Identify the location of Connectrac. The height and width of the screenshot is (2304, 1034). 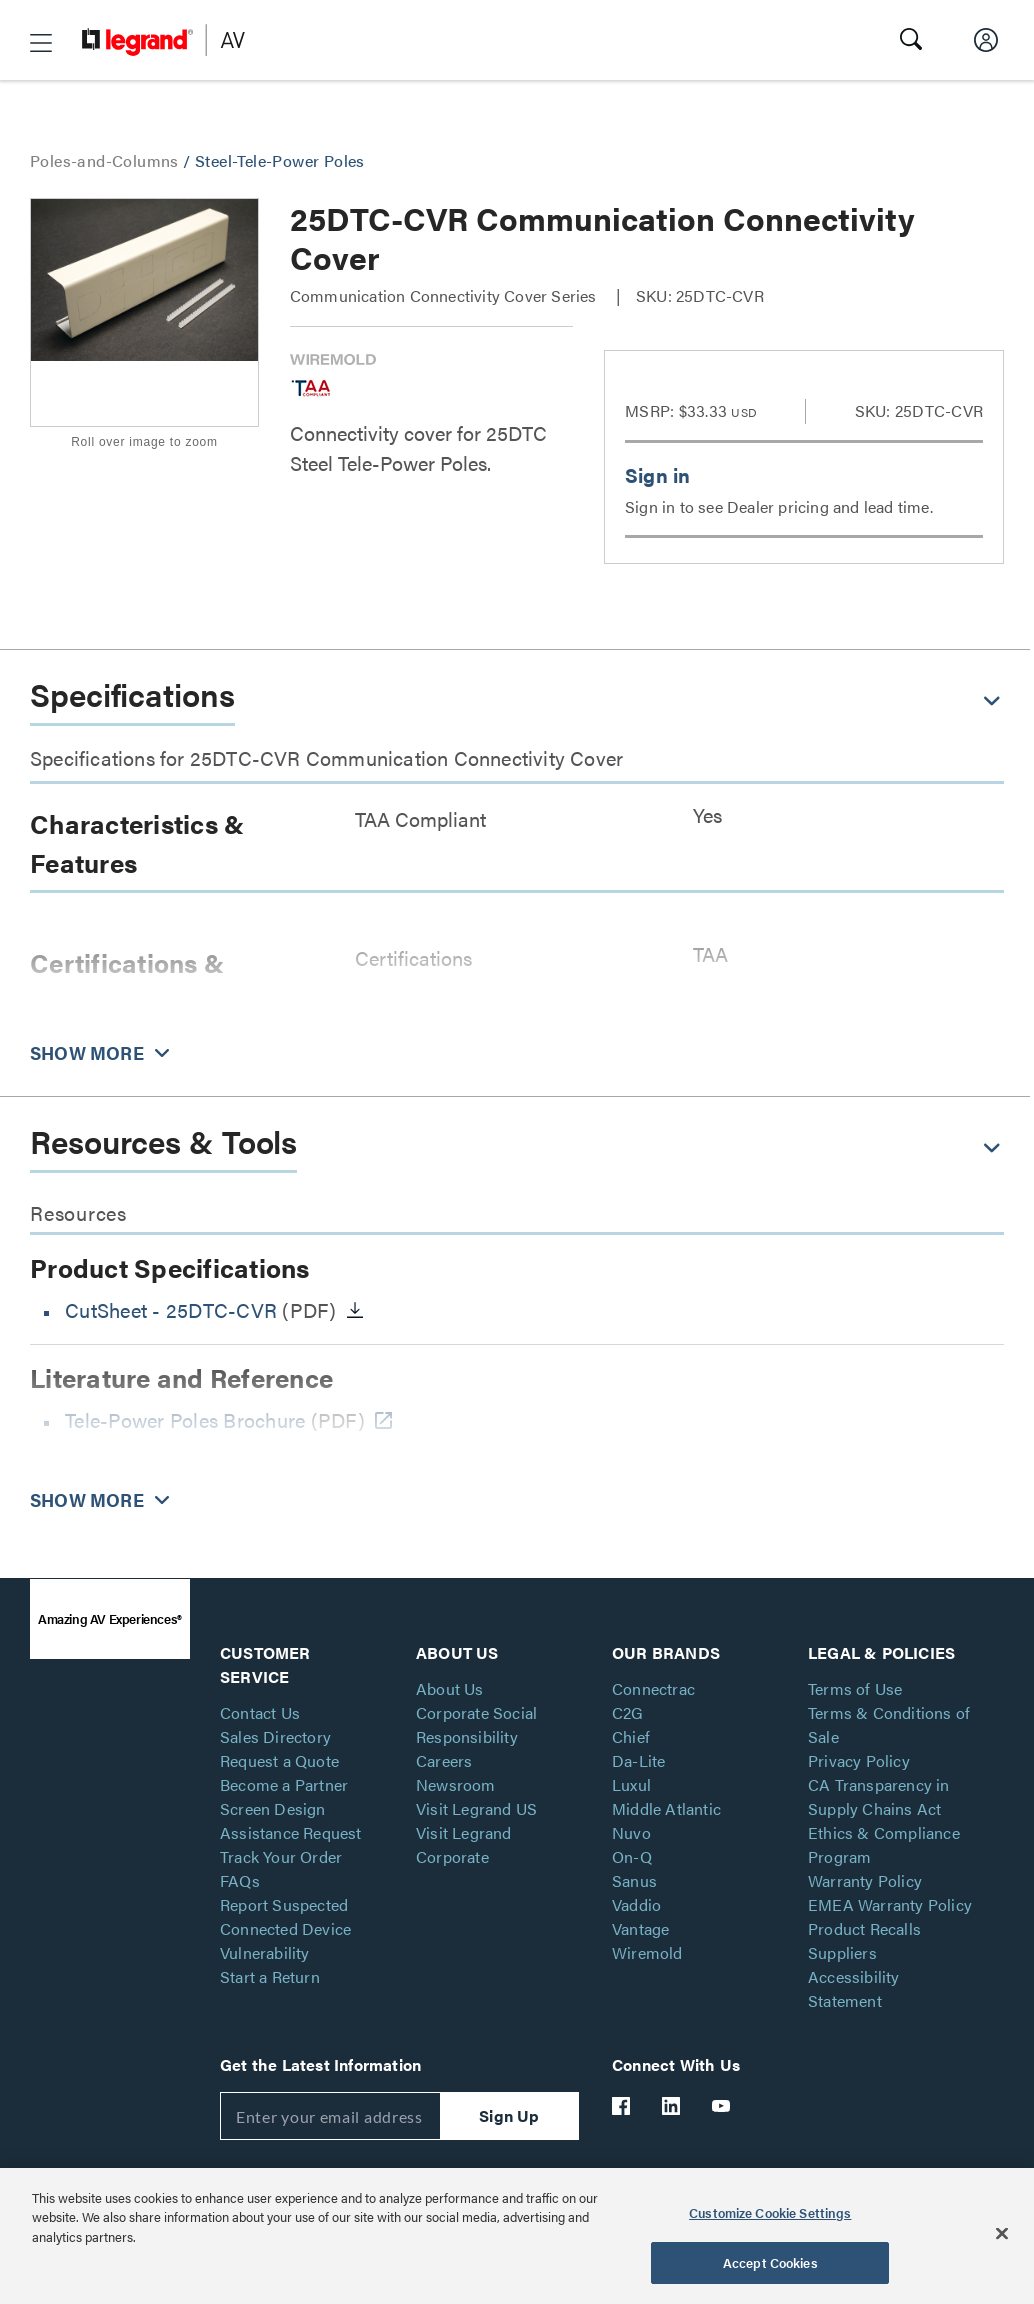
(653, 1688).